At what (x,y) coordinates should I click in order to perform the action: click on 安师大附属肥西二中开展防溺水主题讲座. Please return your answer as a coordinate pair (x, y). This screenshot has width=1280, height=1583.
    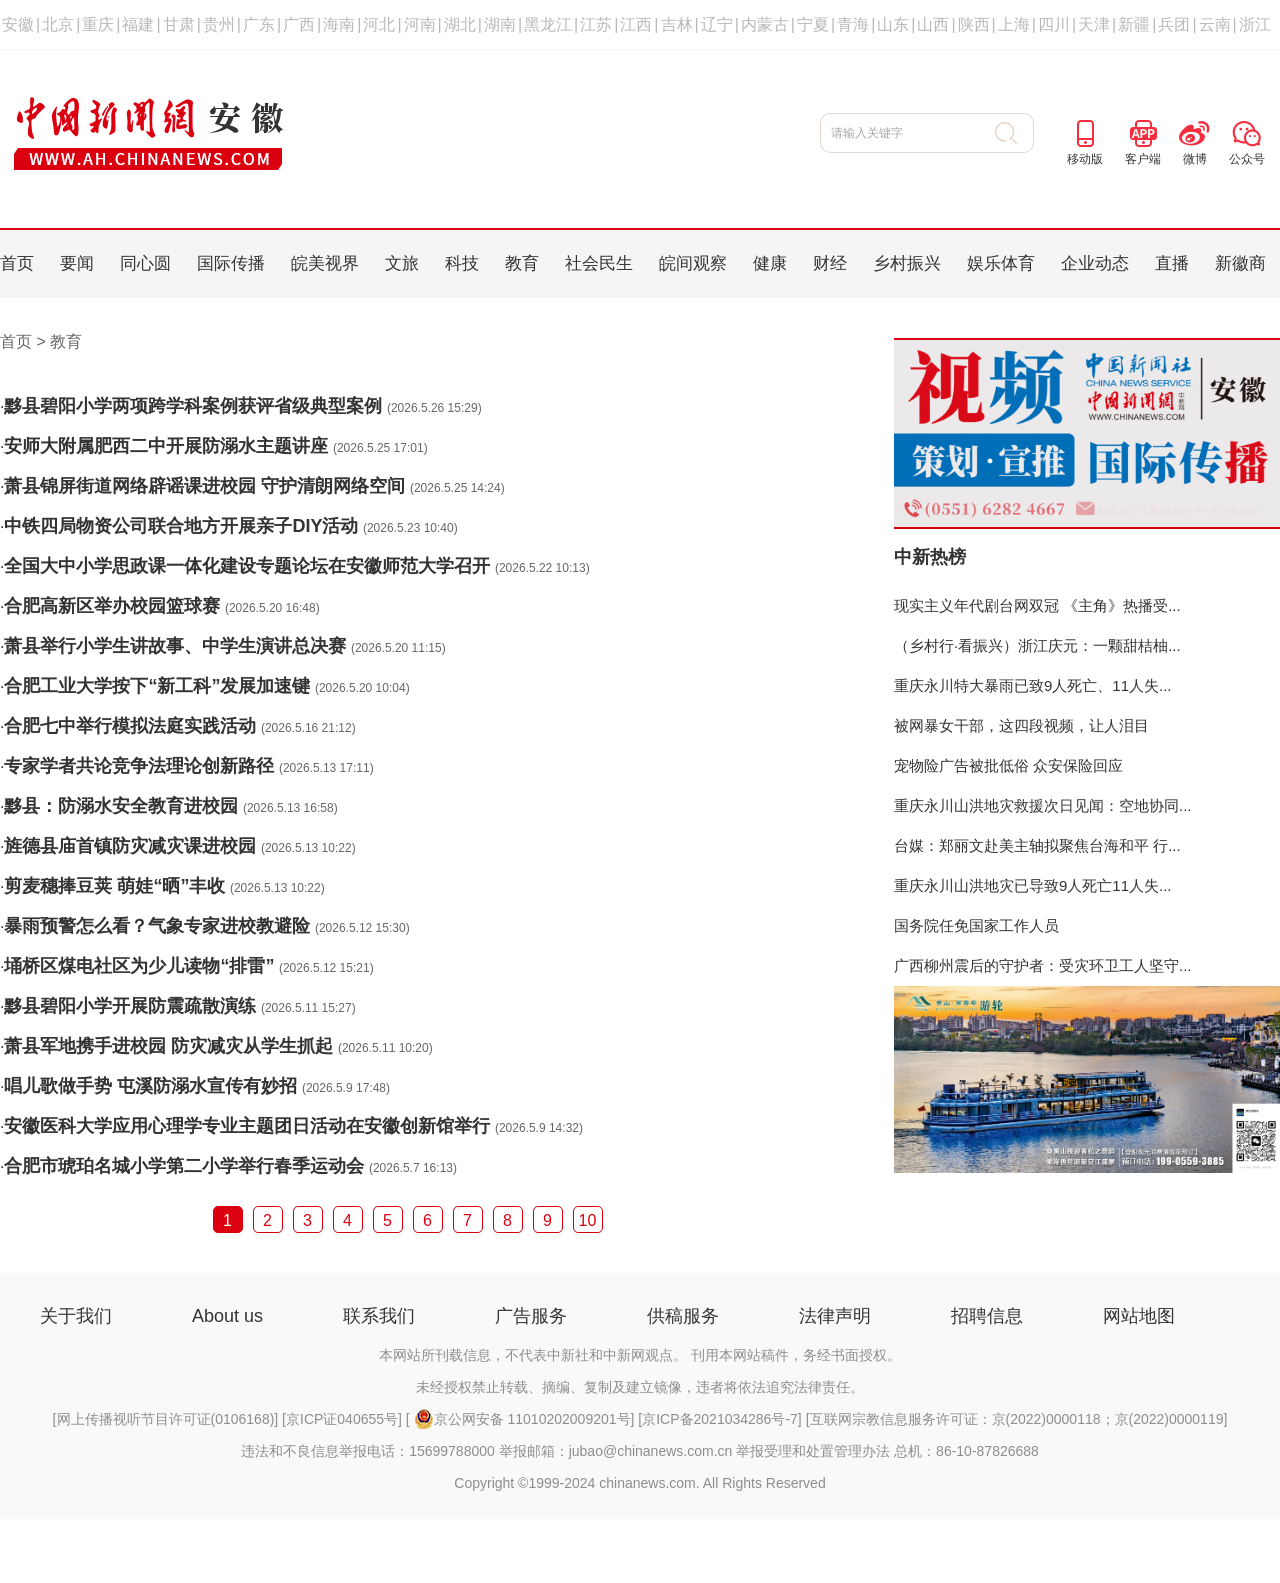
    Looking at the image, I should click on (166, 446).